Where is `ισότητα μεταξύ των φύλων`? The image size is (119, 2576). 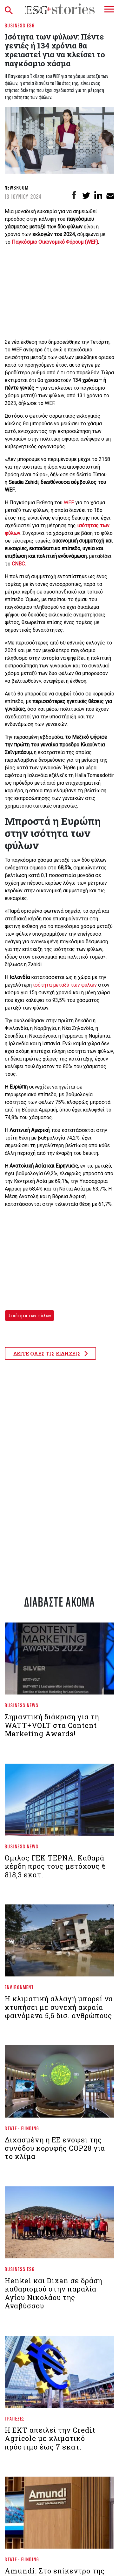
ισότητα μεταξύ των φύλων is located at coordinates (64, 985).